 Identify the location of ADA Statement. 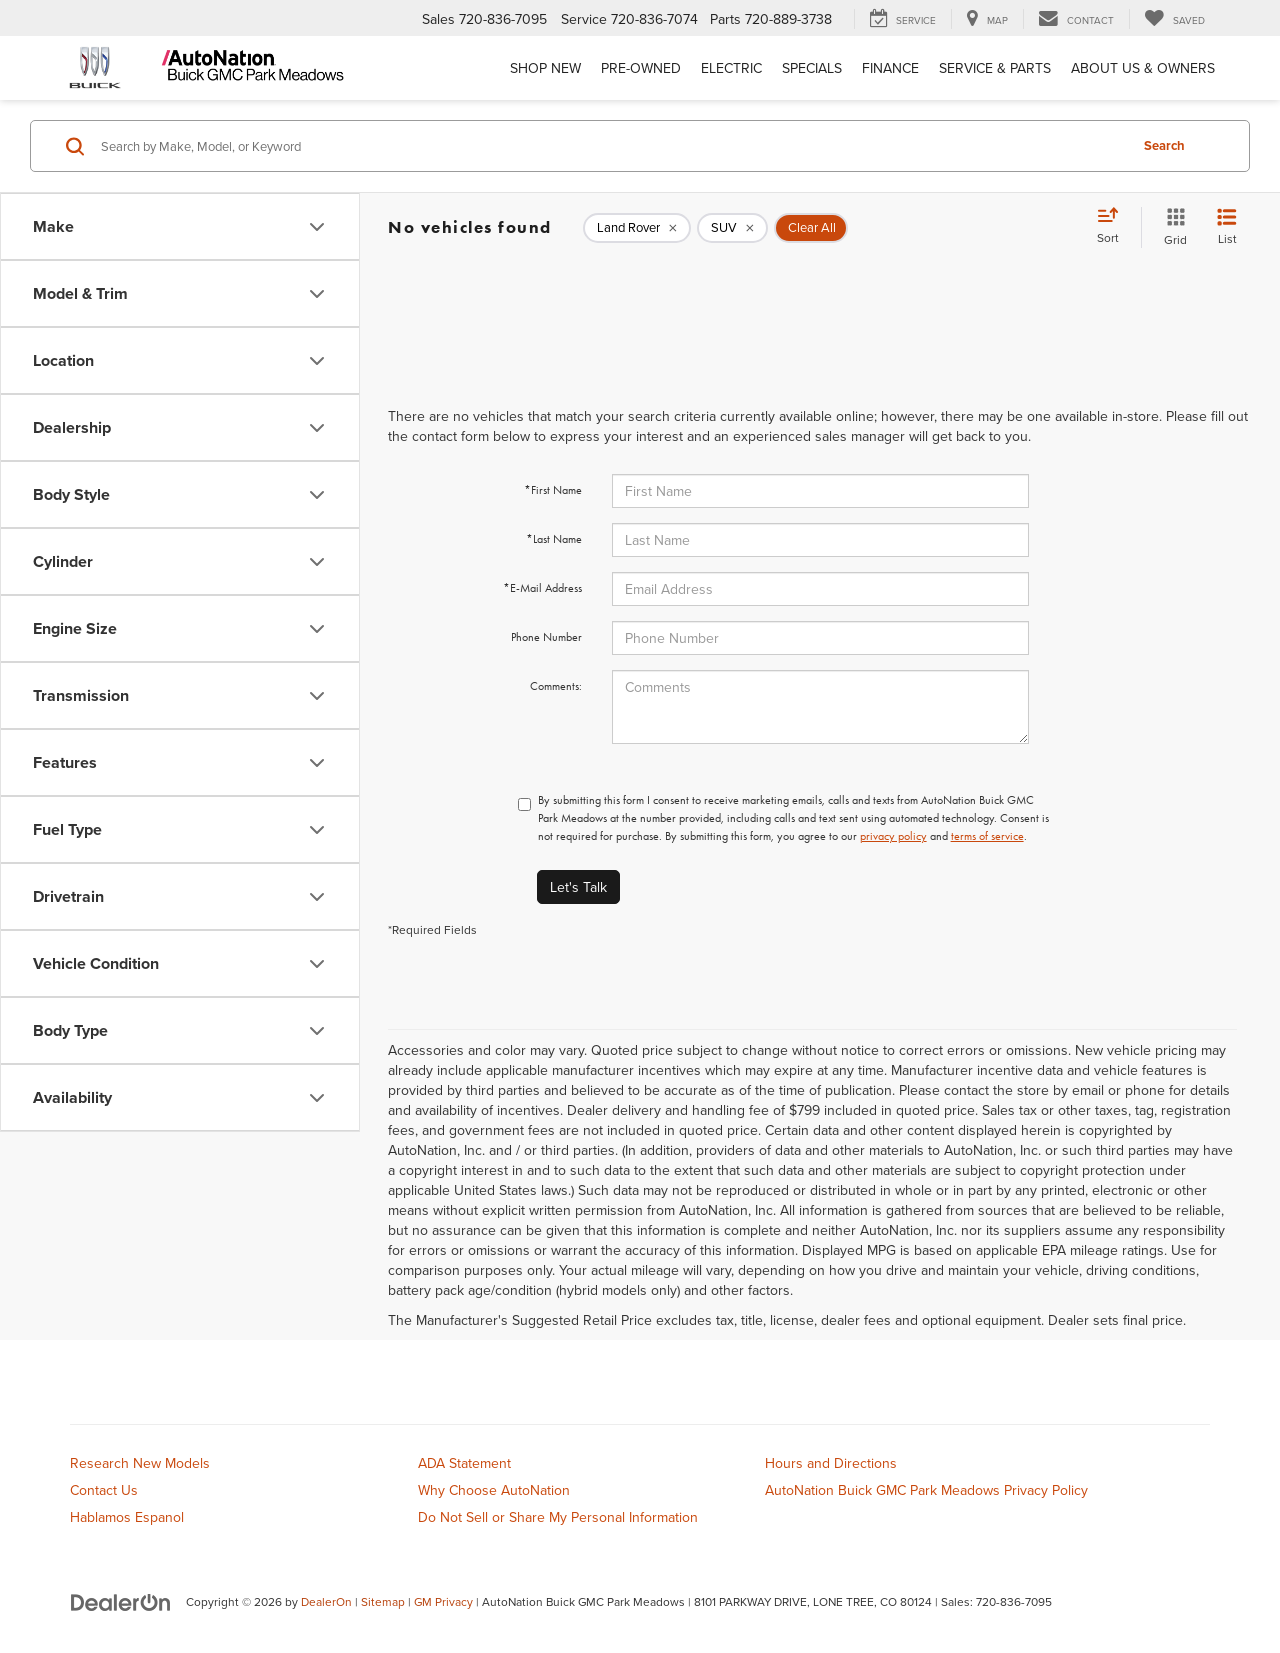
(464, 1463).